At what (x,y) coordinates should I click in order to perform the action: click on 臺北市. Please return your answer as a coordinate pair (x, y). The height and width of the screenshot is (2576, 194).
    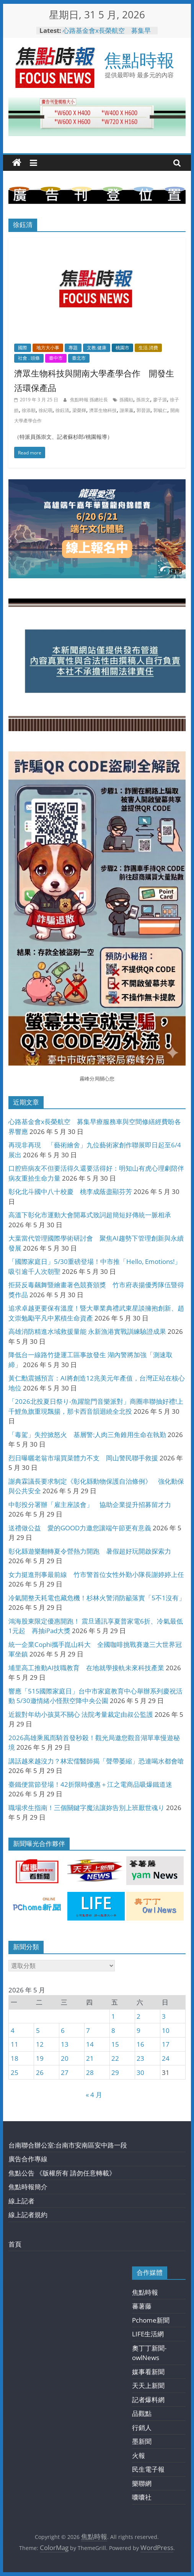
    Looking at the image, I should click on (79, 358).